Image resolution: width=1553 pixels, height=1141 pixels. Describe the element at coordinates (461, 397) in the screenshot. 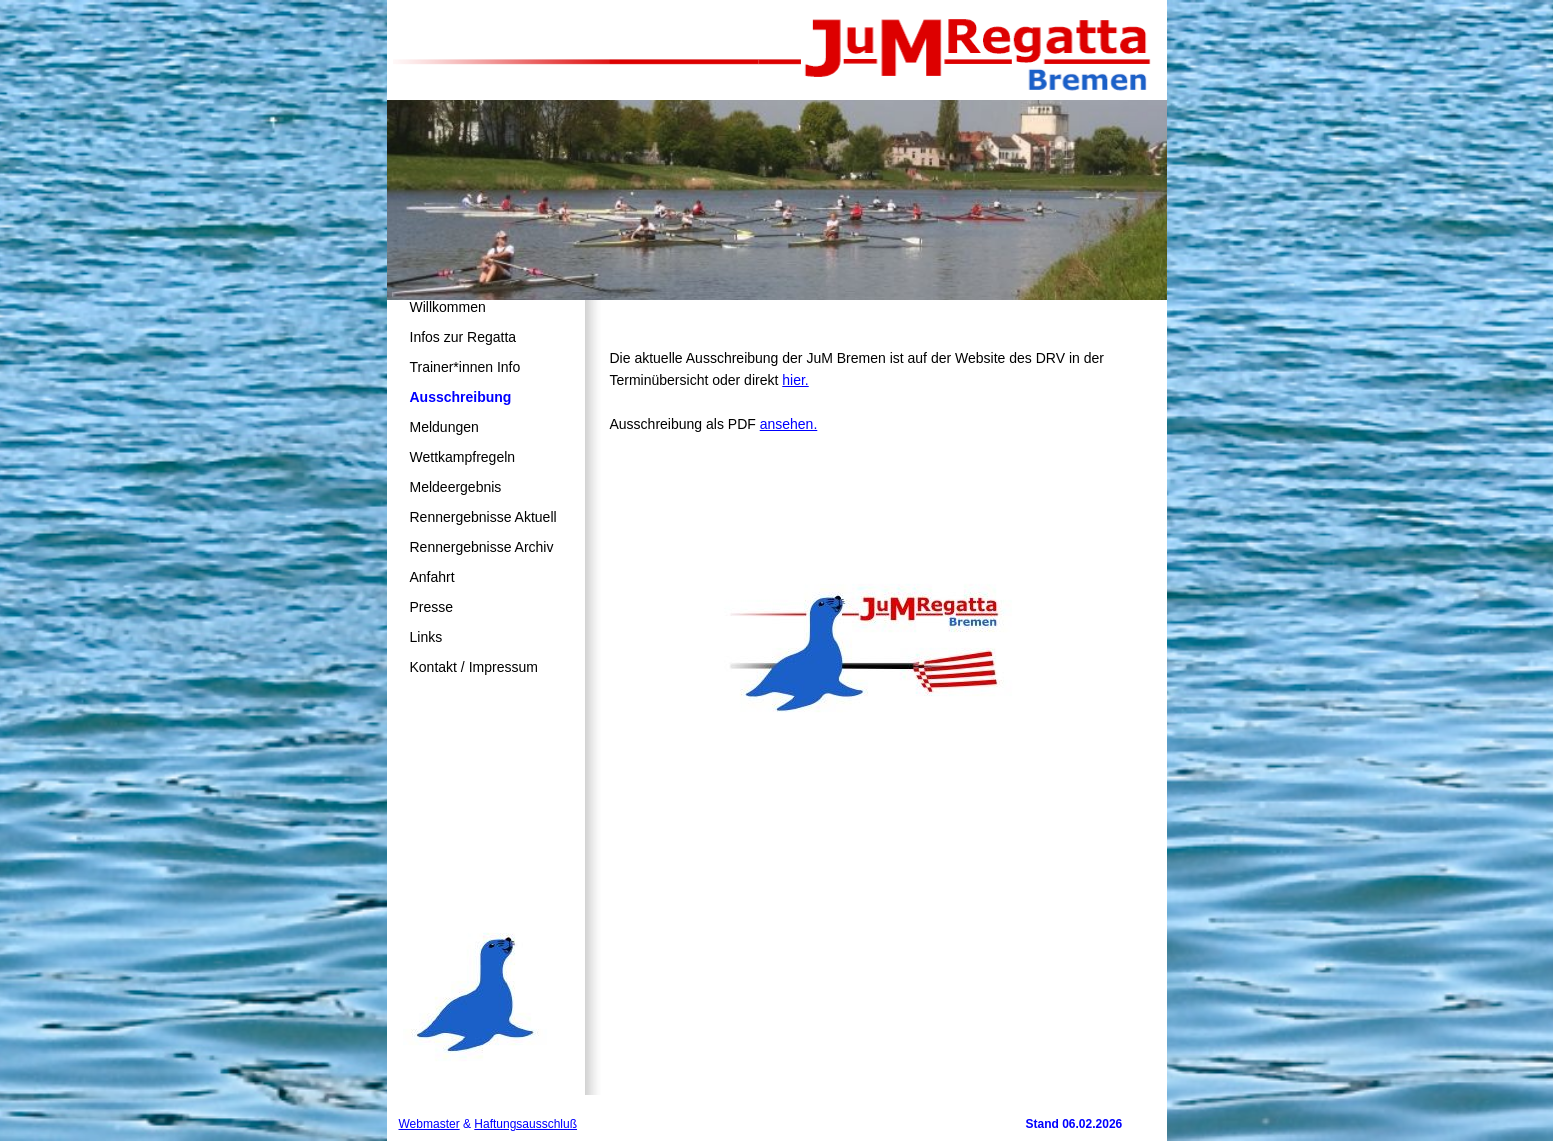

I see `Ausschreibung` at that location.